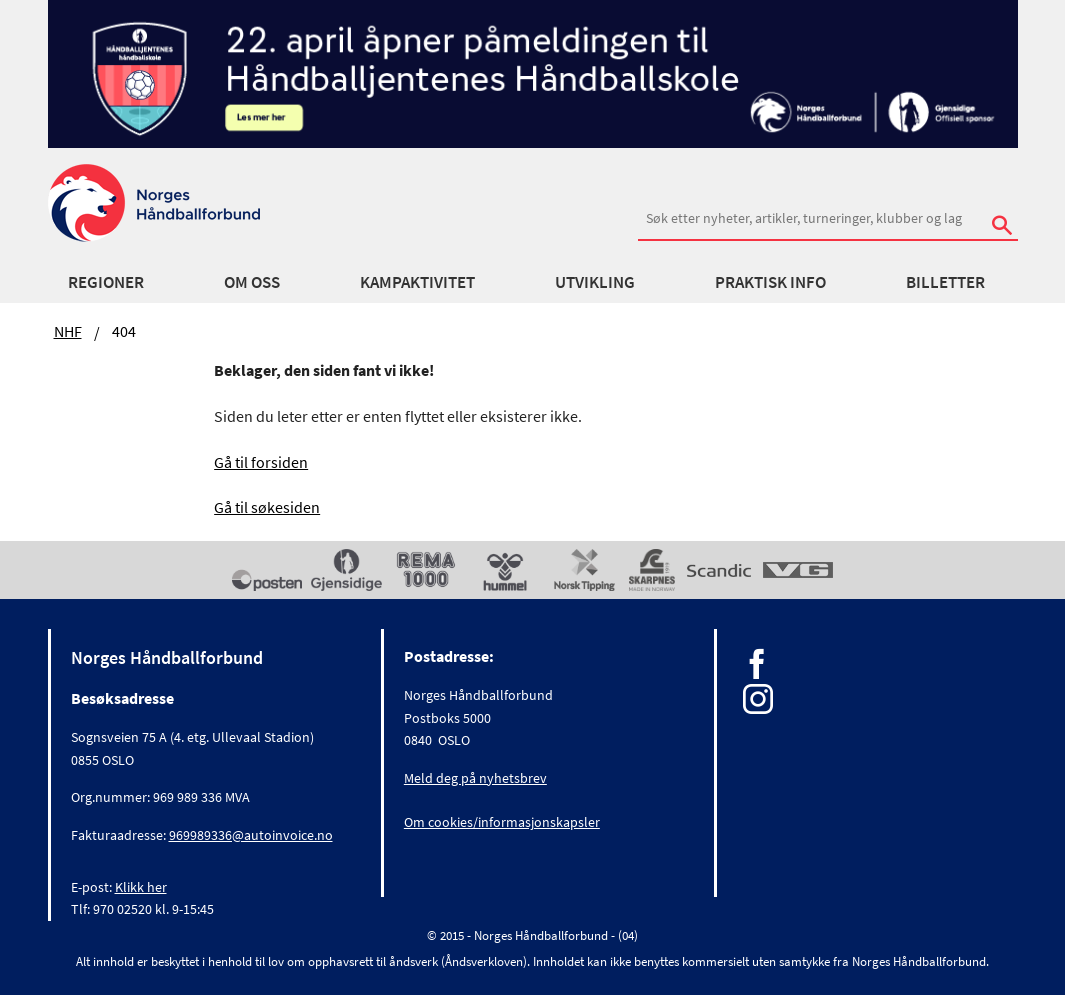  Describe the element at coordinates (945, 282) in the screenshot. I see `Billetter` at that location.